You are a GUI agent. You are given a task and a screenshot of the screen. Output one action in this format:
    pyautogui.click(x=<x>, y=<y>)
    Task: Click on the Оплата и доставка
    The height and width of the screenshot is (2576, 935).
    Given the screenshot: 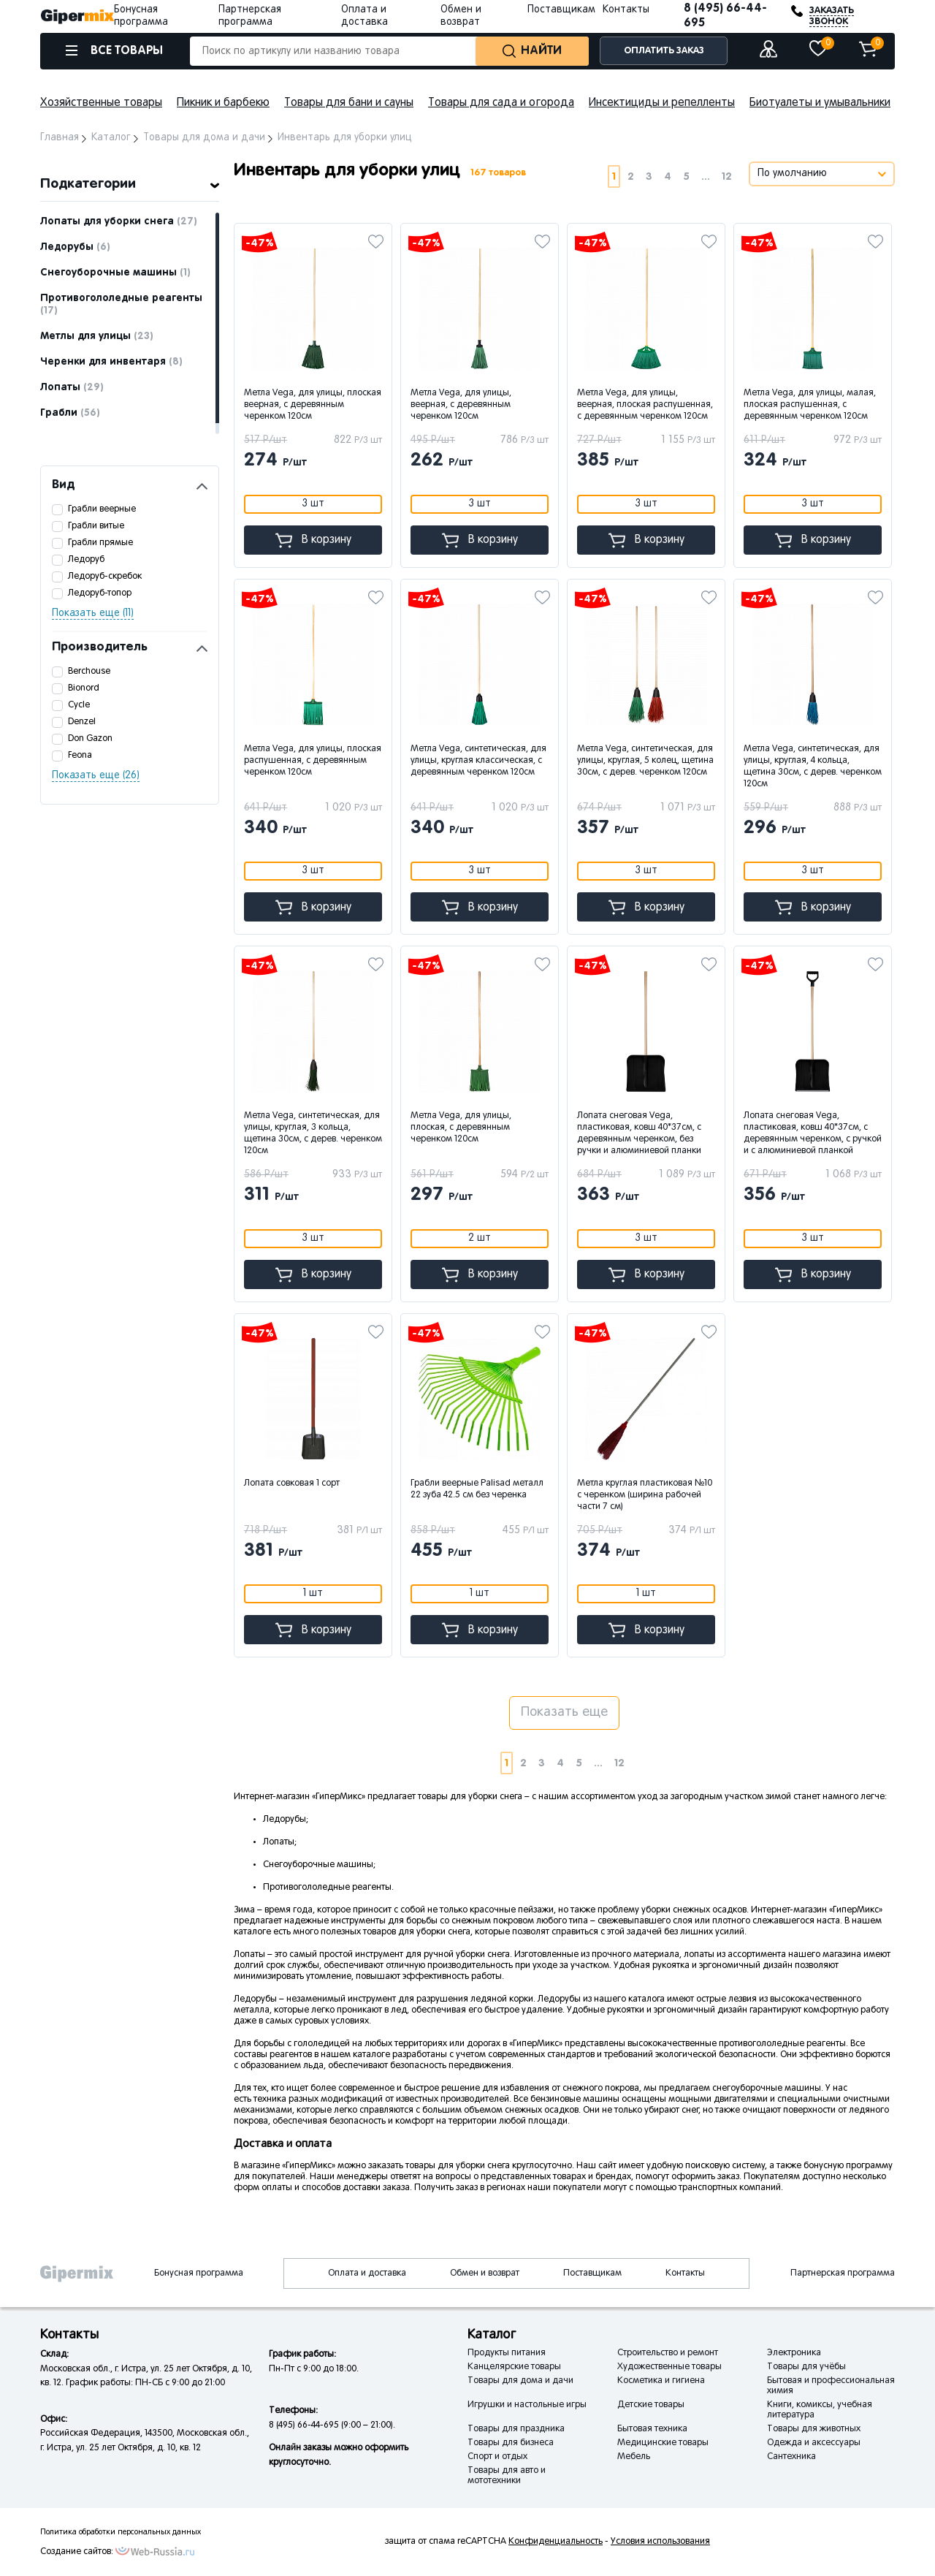 What is the action you would take?
    pyautogui.click(x=367, y=2273)
    